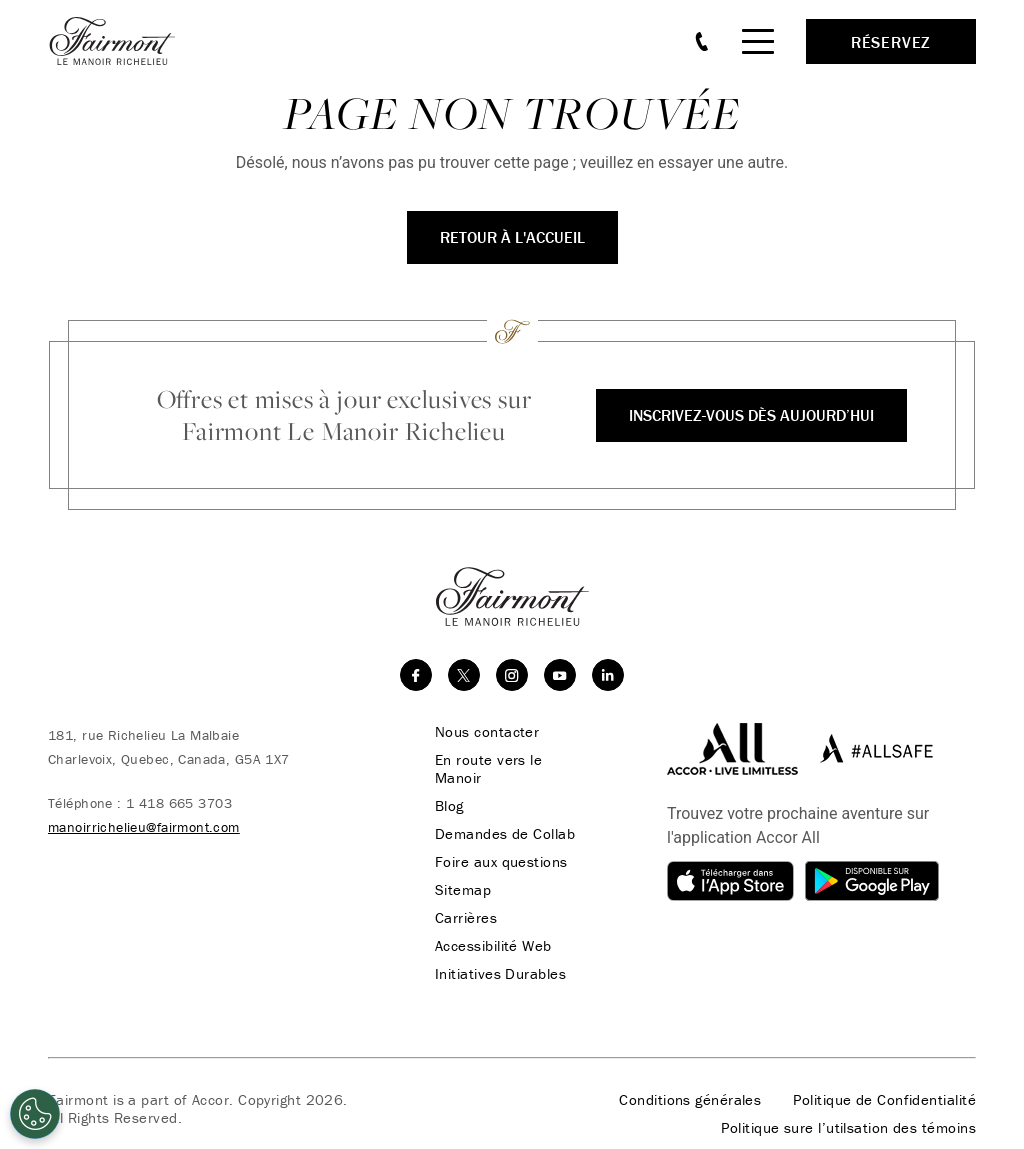 The height and width of the screenshot is (1149, 1024). What do you see at coordinates (751, 415) in the screenshot?
I see `Inscrivez-vous dès aujourd’hui` at bounding box center [751, 415].